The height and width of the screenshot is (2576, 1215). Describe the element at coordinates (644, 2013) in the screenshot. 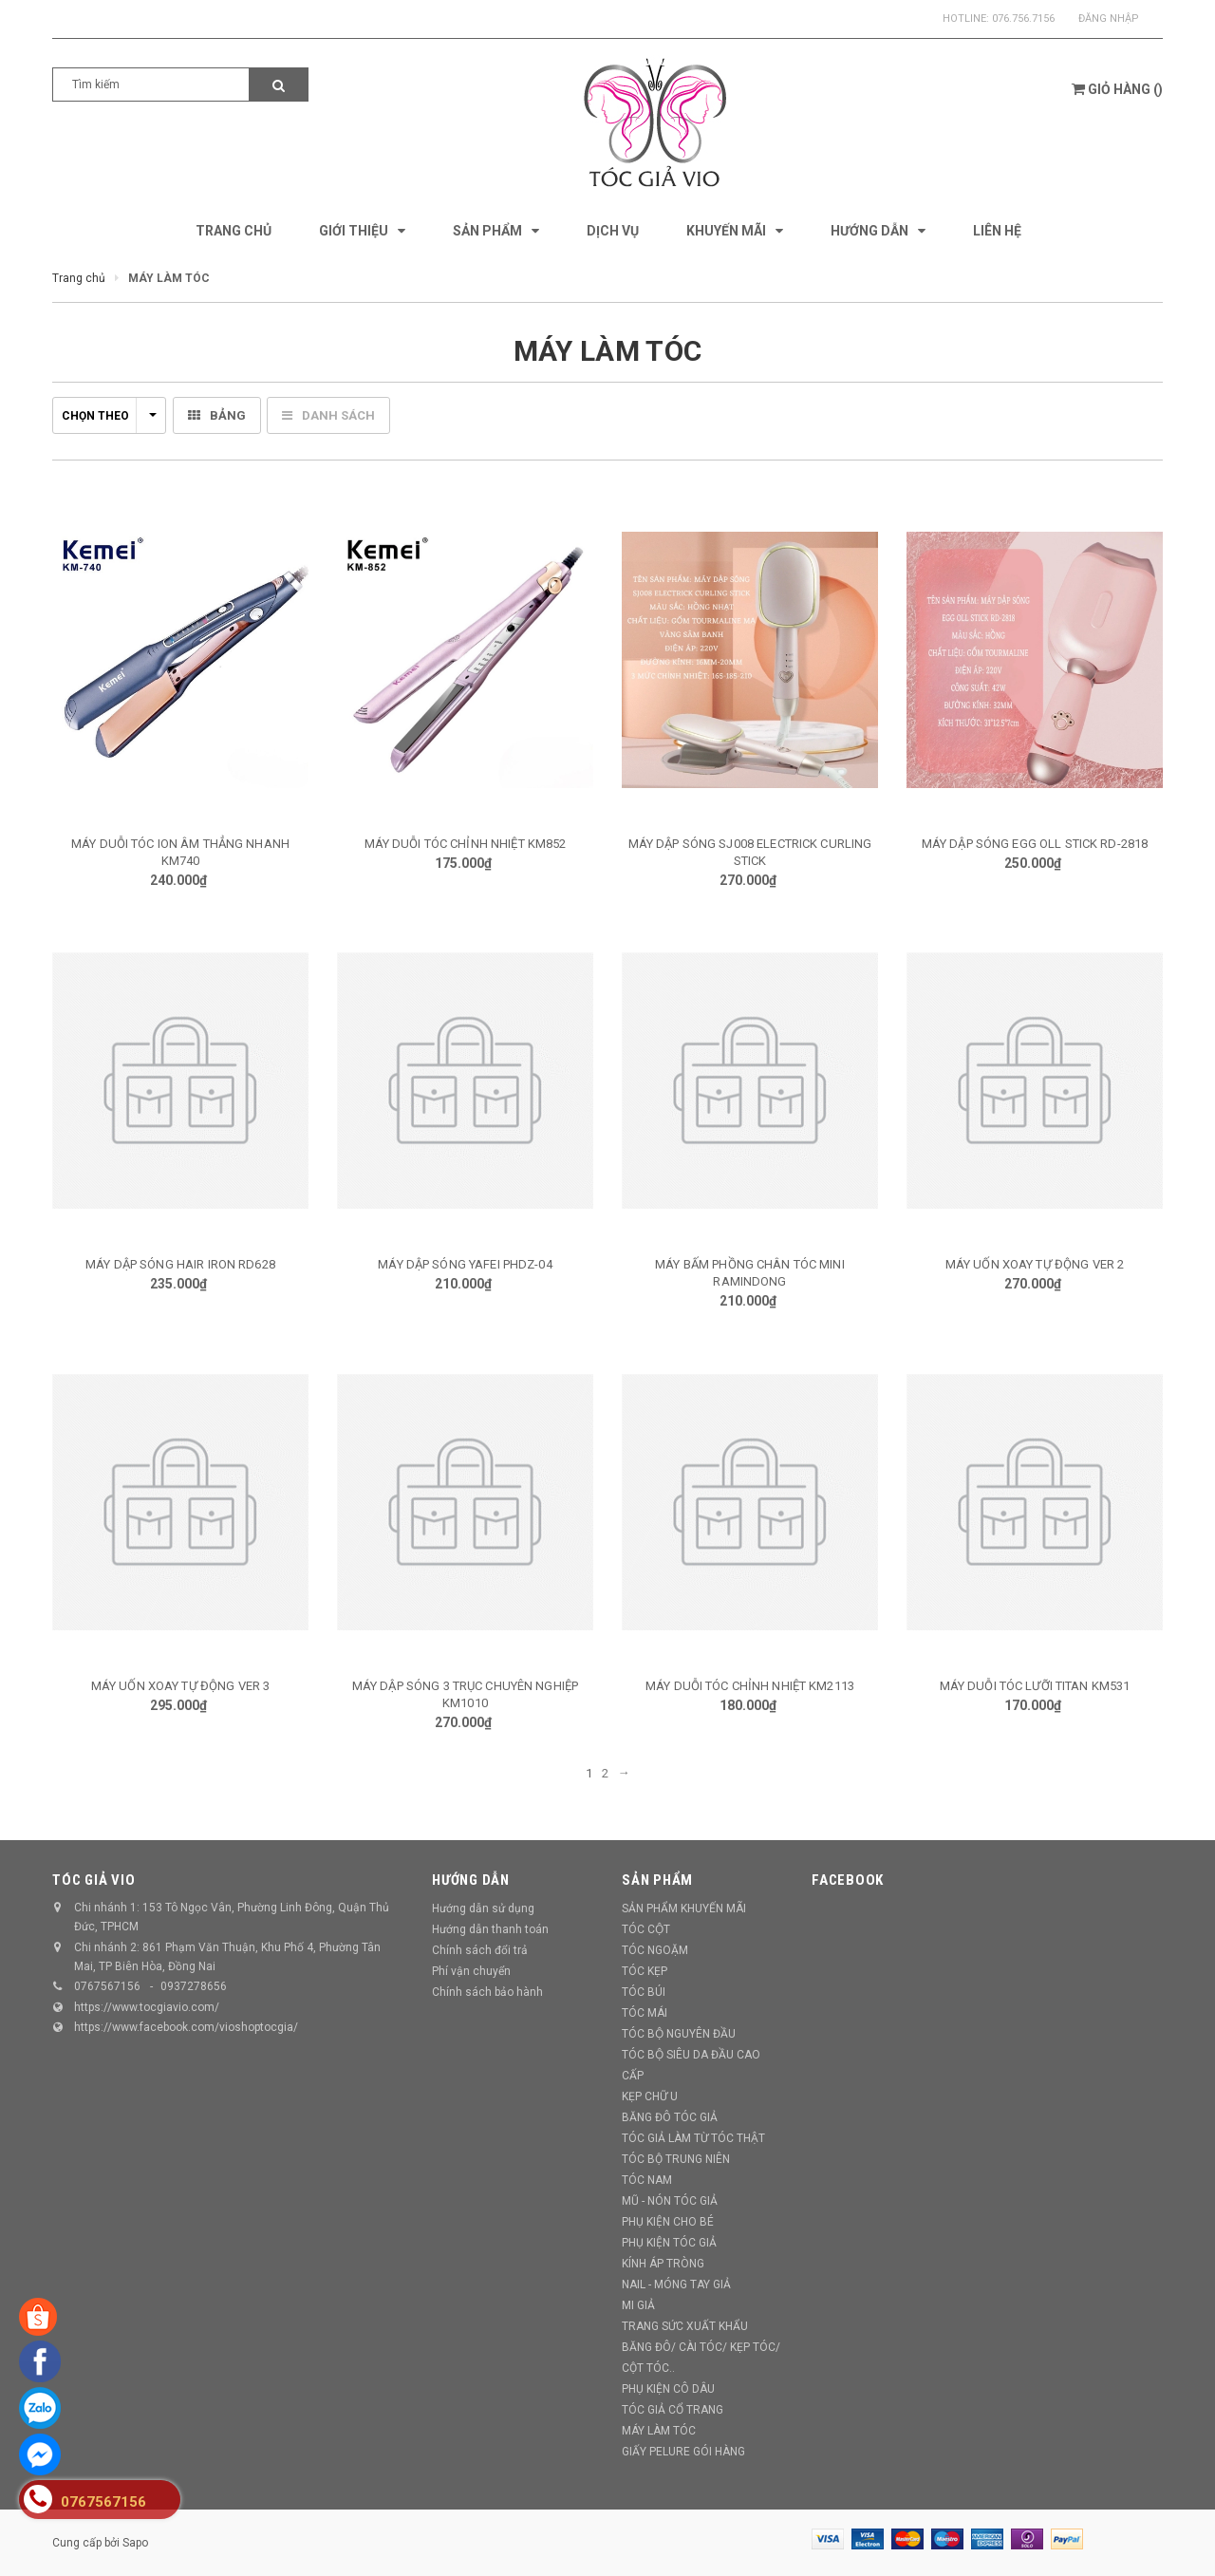

I see `TÓC MÁI` at that location.